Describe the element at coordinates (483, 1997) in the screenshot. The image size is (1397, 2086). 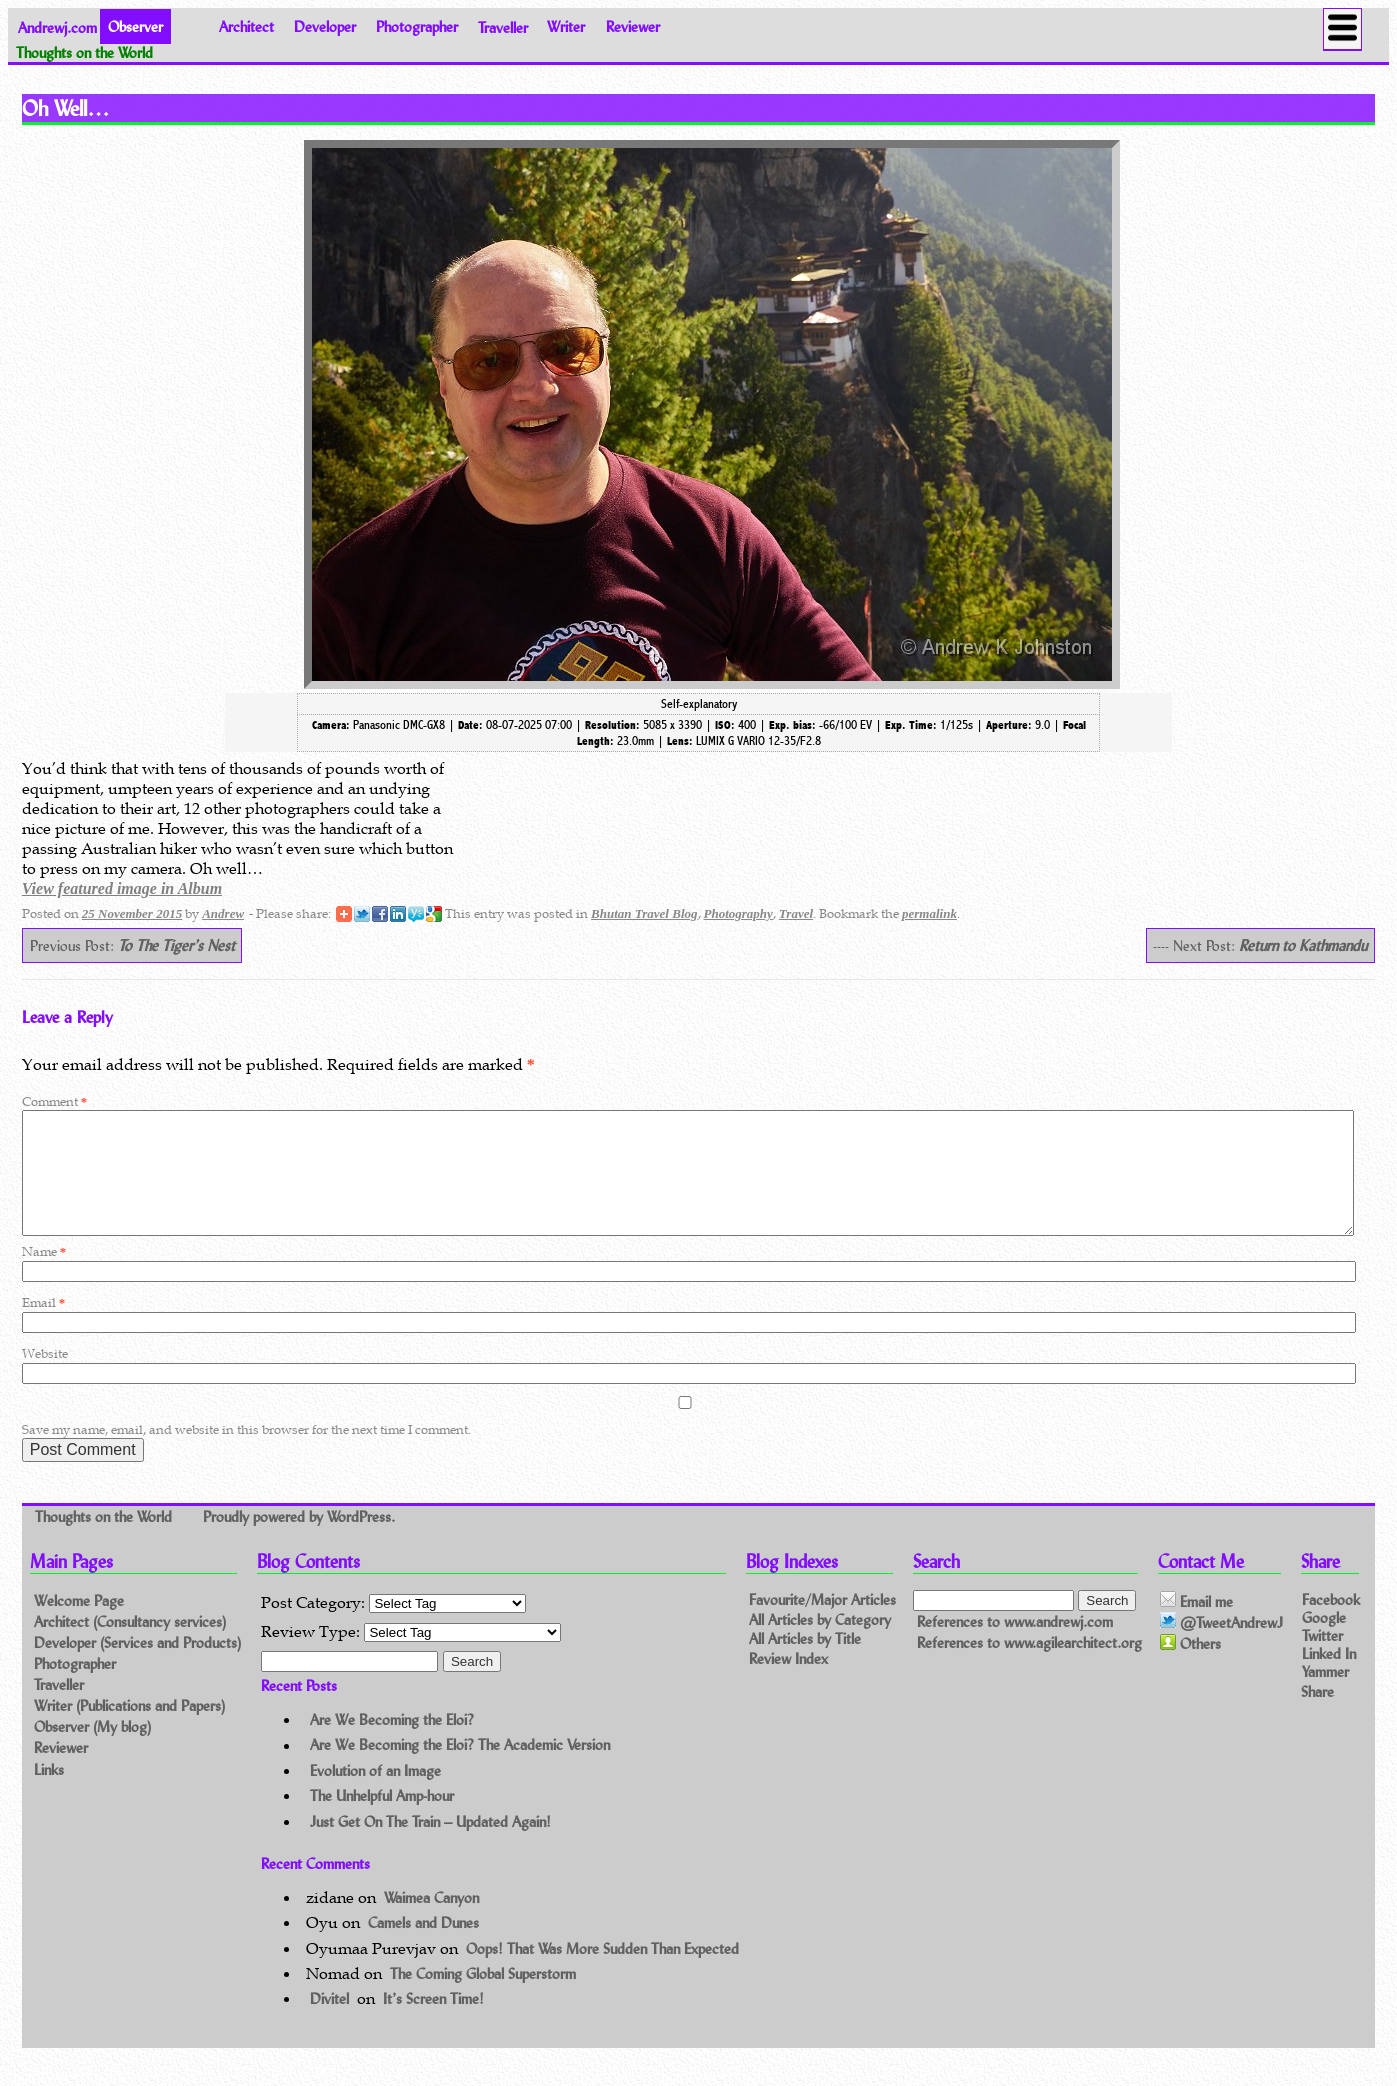
I see `The Coming Global Superstorm` at that location.